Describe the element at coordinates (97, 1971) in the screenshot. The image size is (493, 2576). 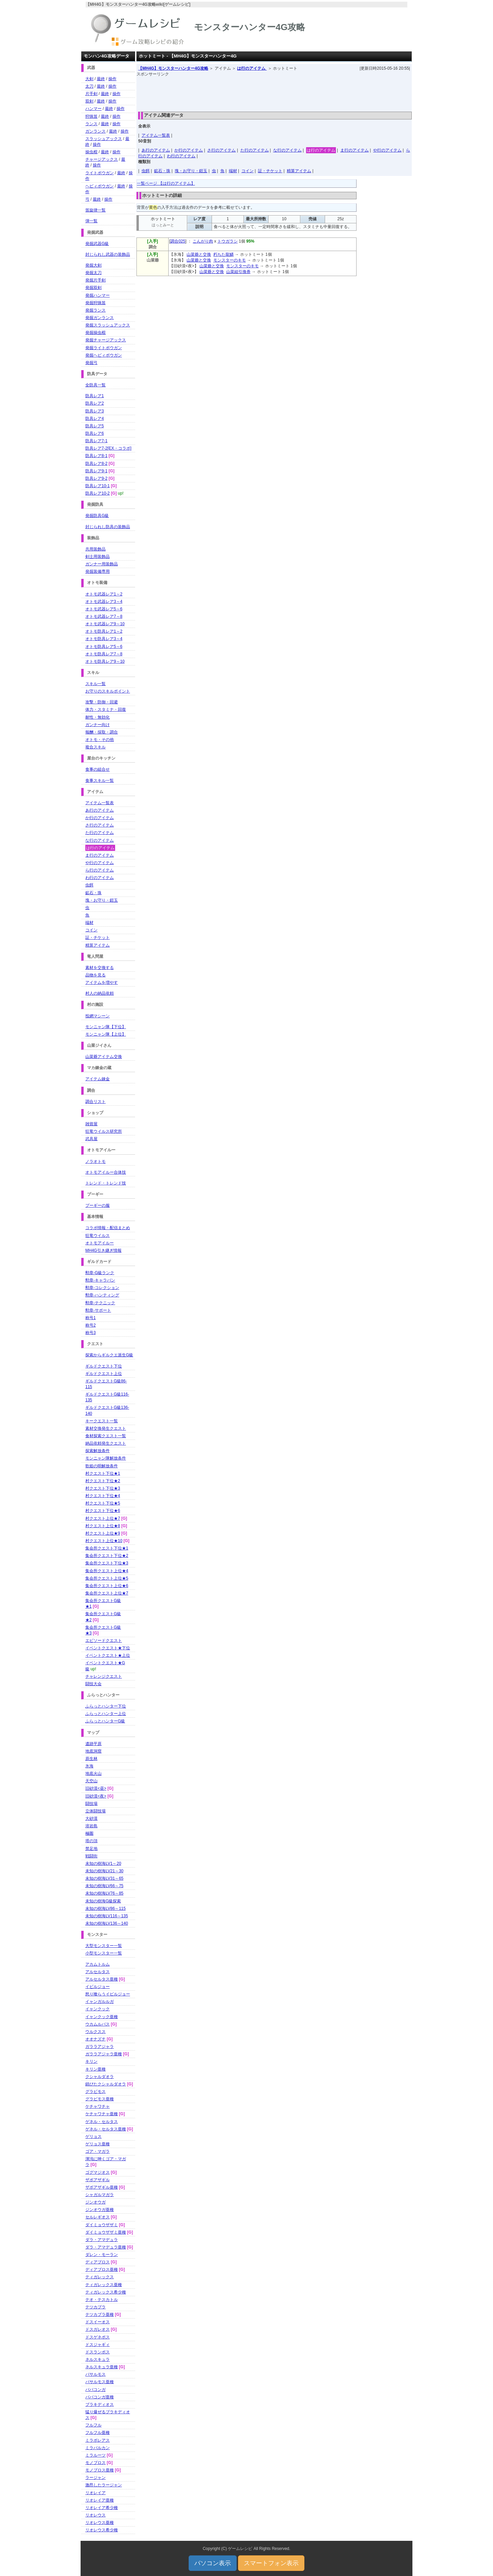
I see `アルセルタス` at that location.